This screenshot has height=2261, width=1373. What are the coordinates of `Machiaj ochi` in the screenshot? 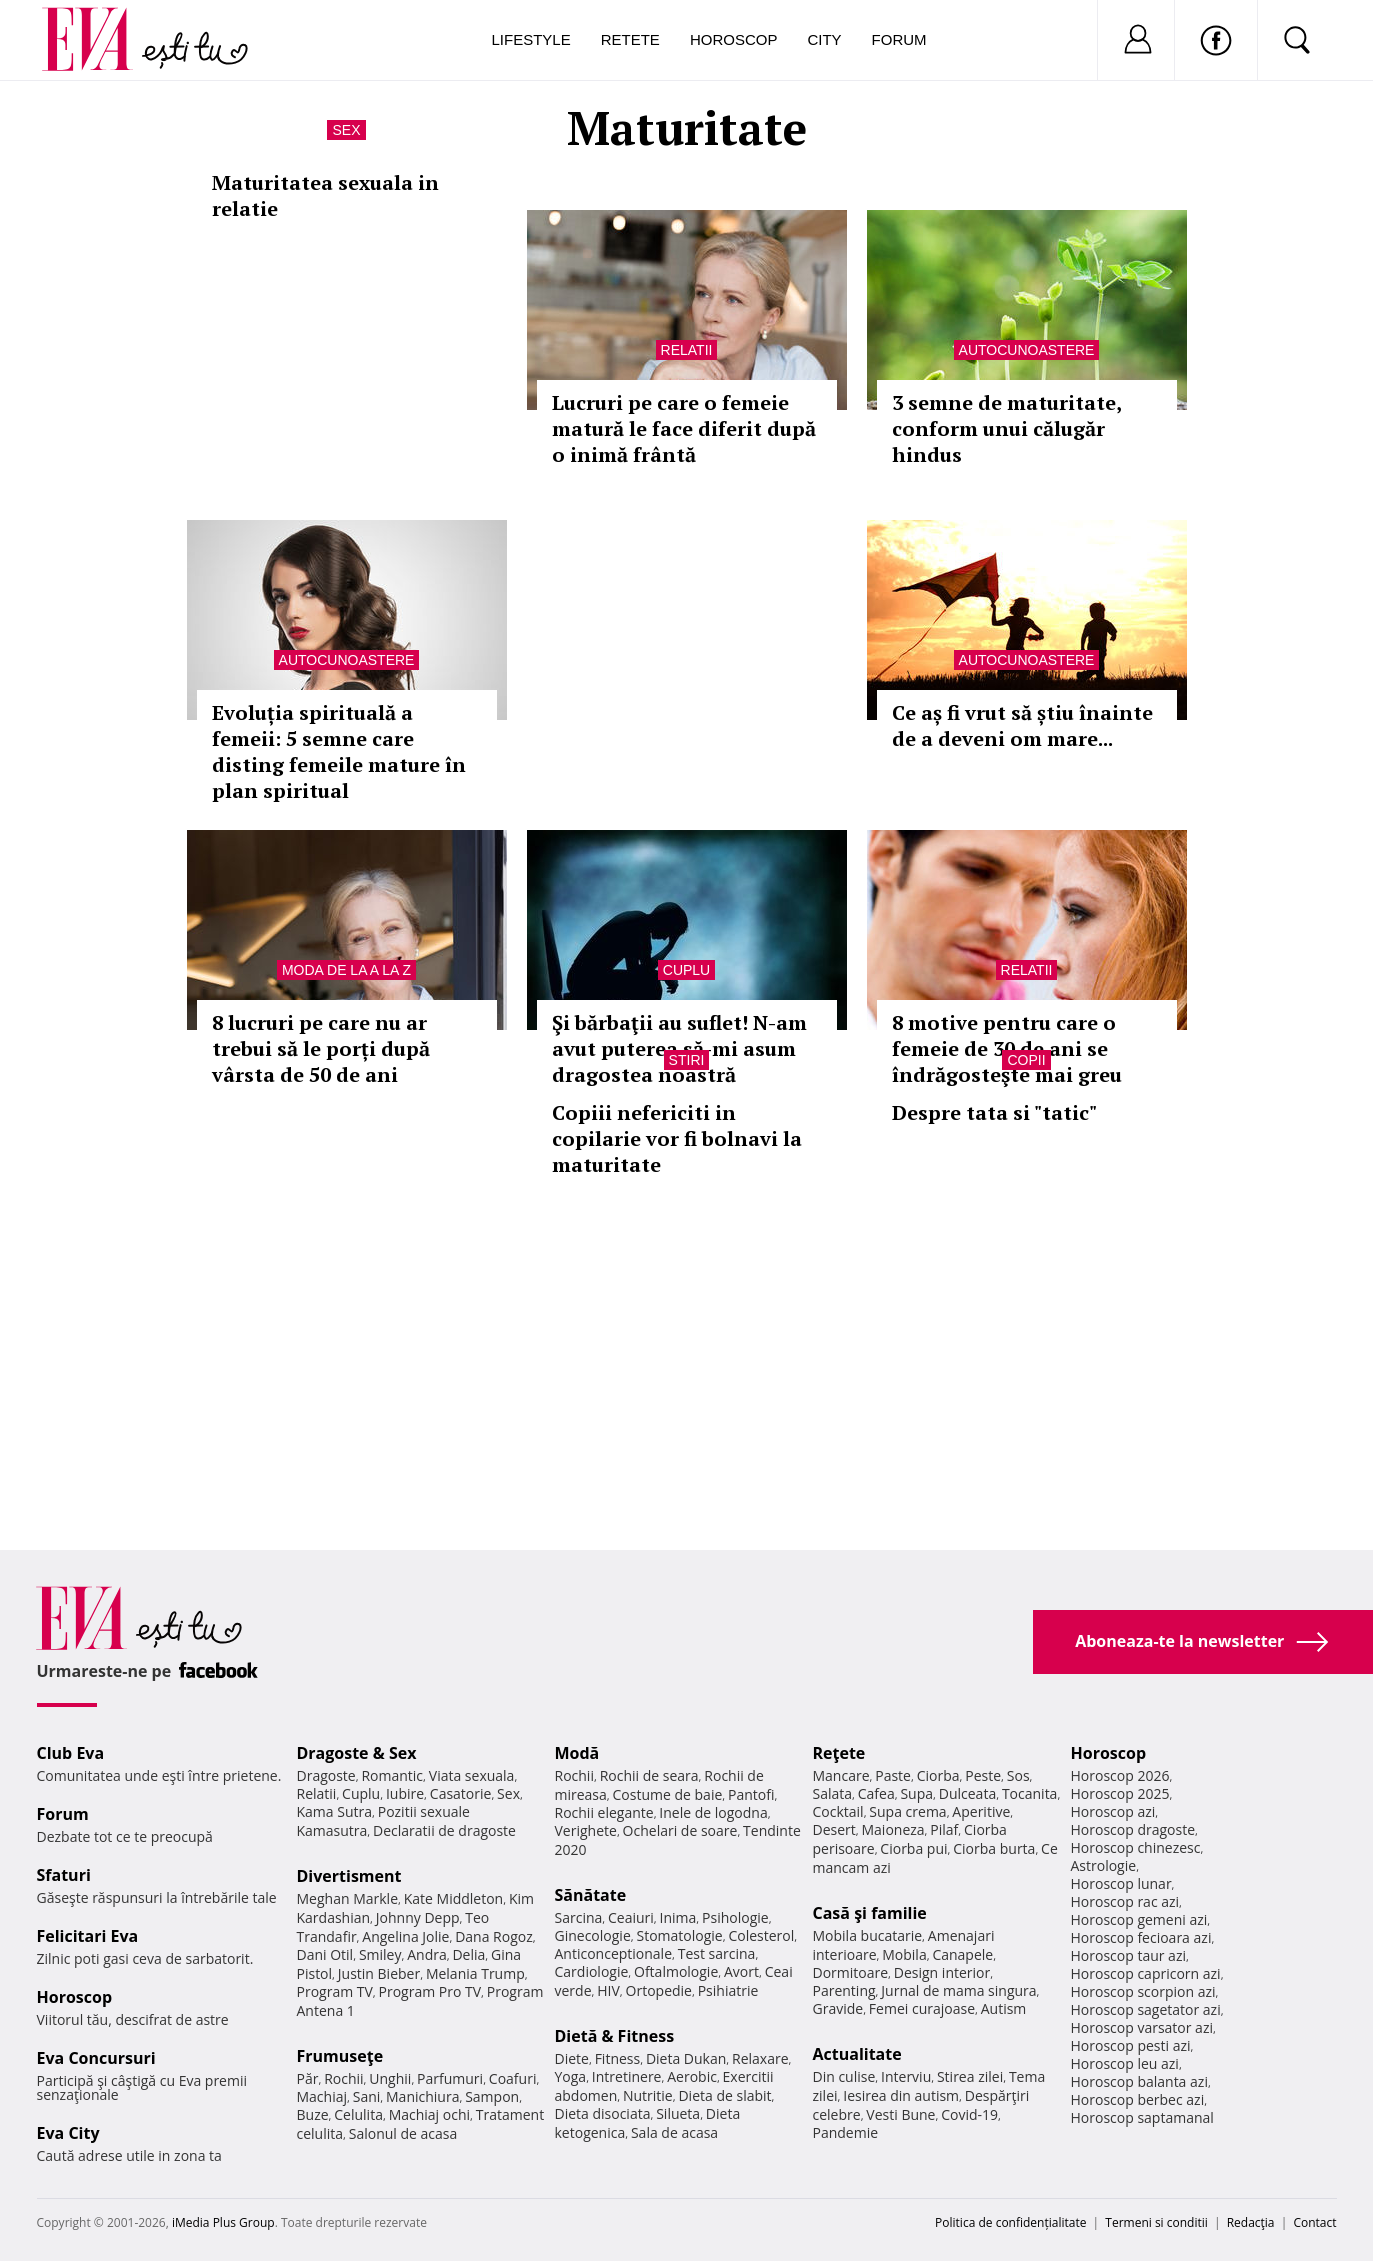 It's located at (429, 2114).